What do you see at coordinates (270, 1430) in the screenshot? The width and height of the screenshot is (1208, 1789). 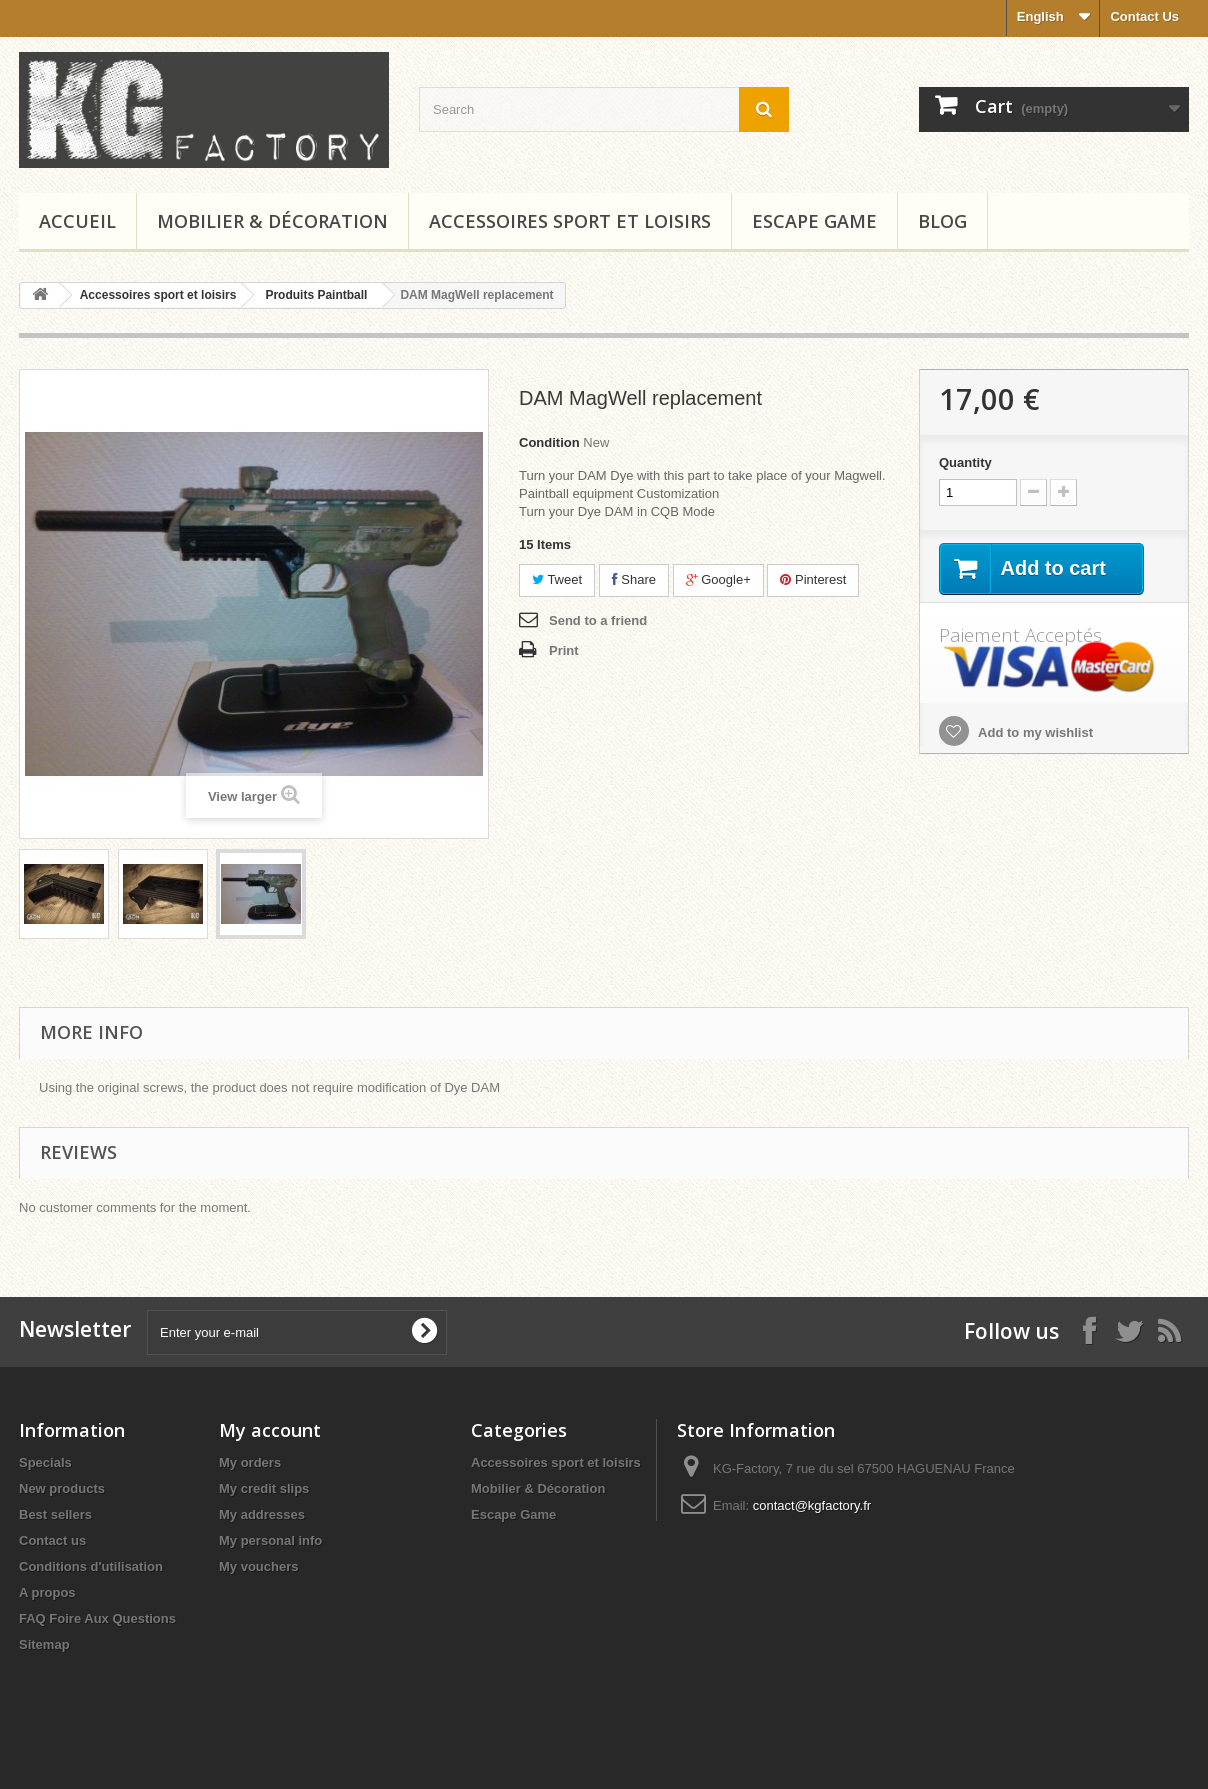 I see `My account` at bounding box center [270, 1430].